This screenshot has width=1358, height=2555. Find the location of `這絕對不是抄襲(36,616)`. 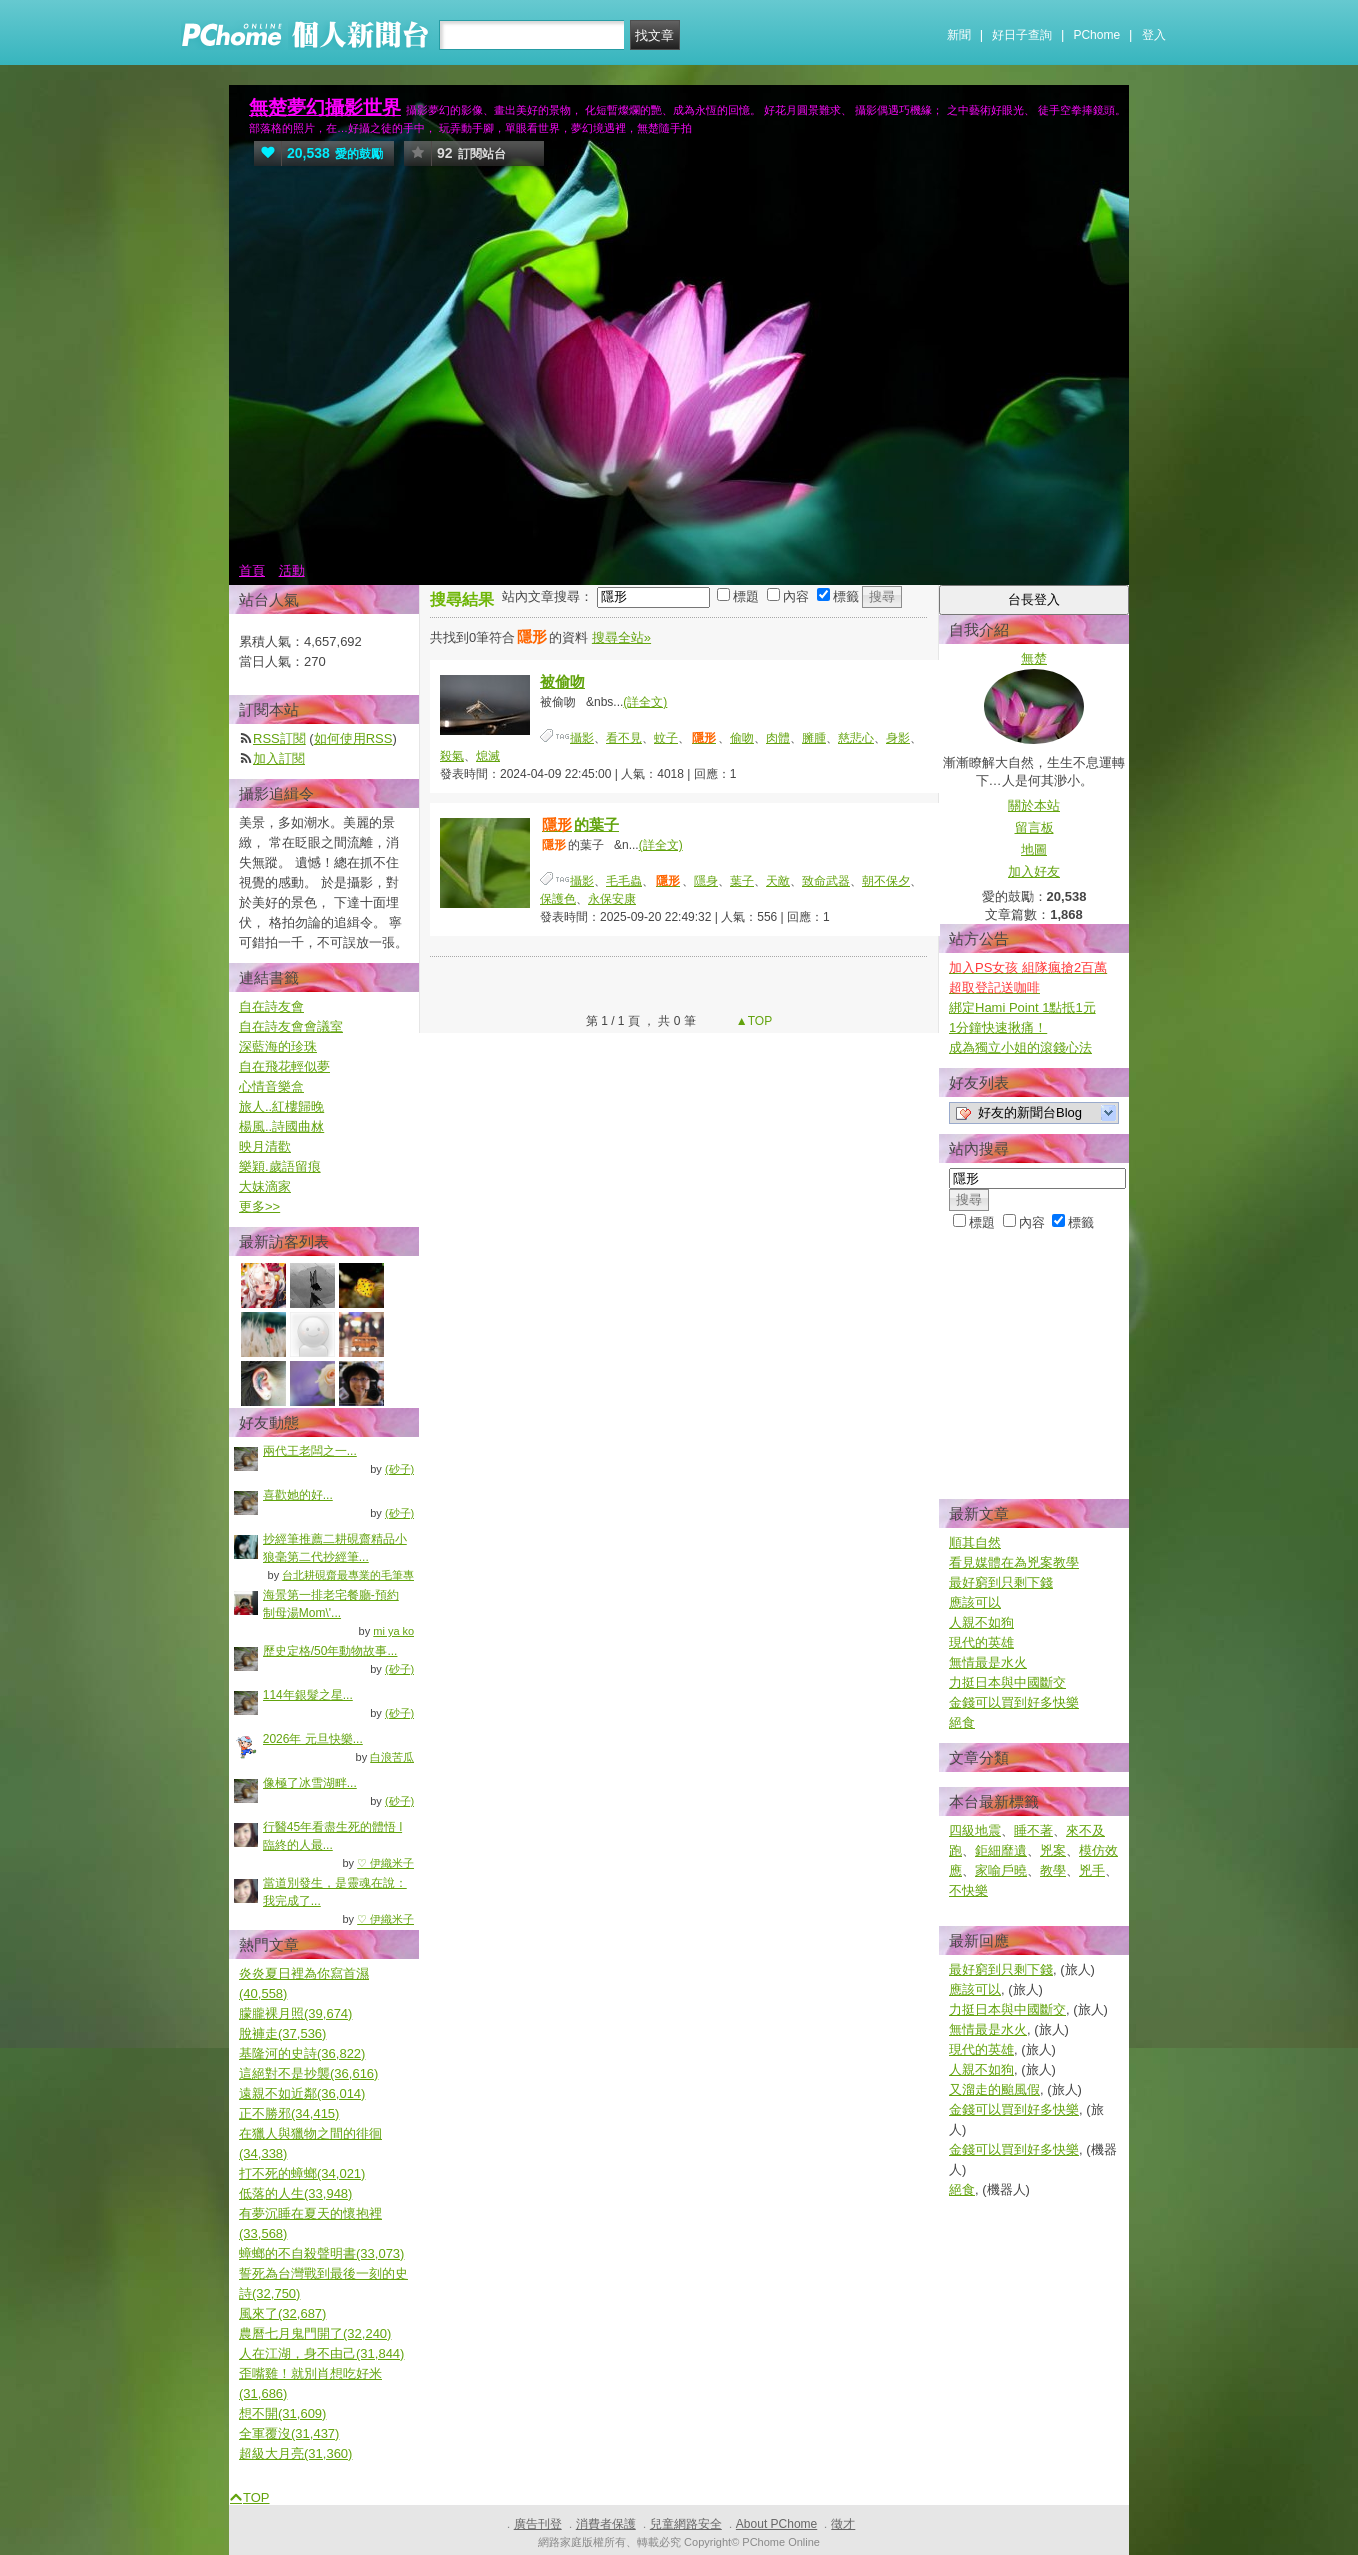

這絕對不是抄襲(36,616) is located at coordinates (308, 2073).